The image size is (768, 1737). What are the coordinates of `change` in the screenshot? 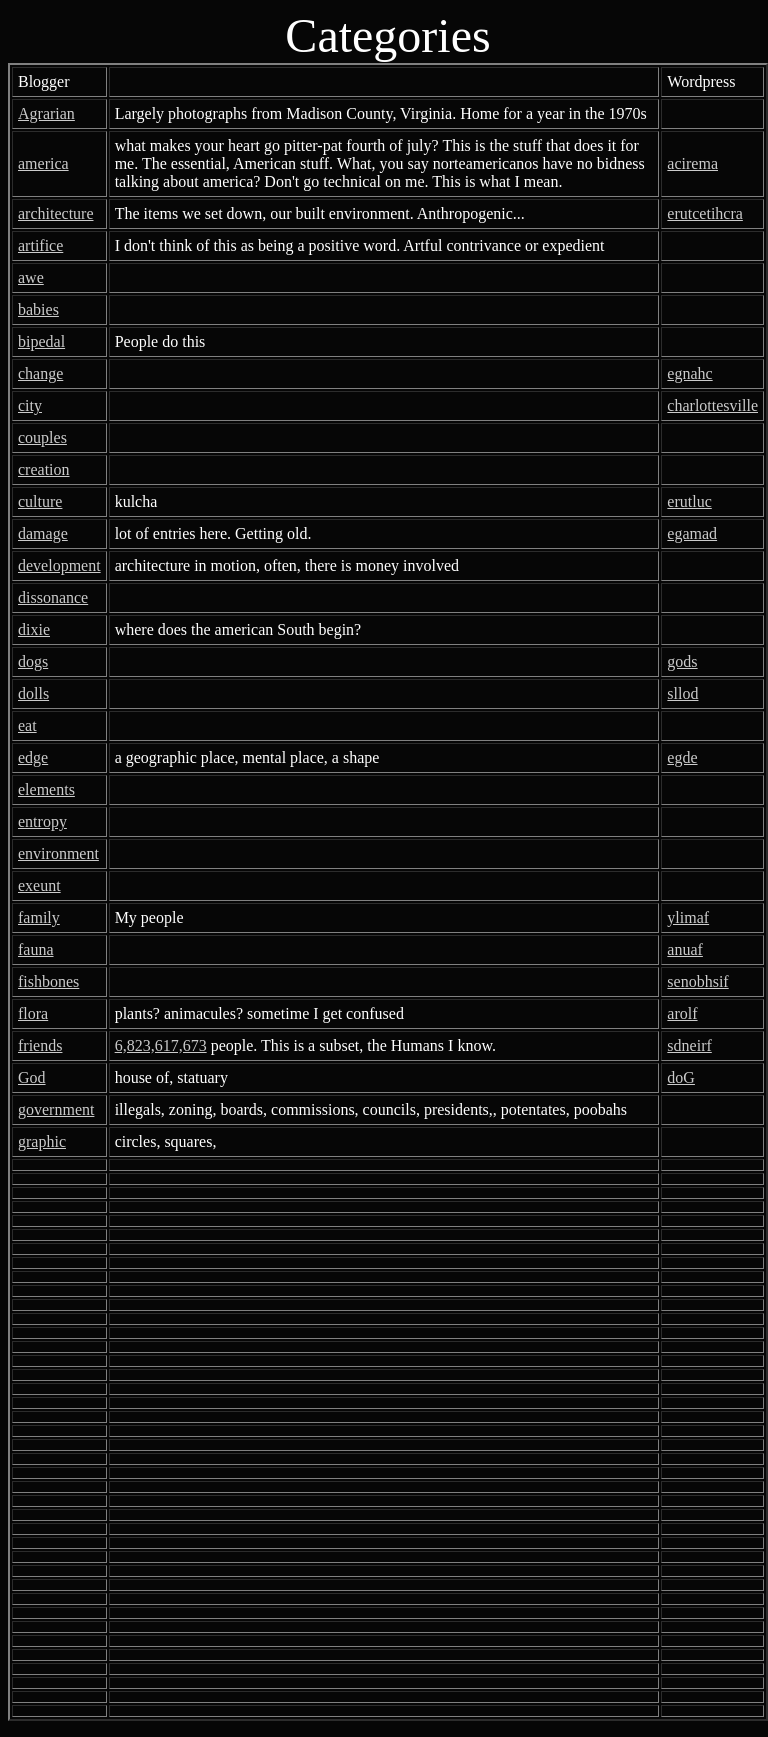 It's located at (40, 373).